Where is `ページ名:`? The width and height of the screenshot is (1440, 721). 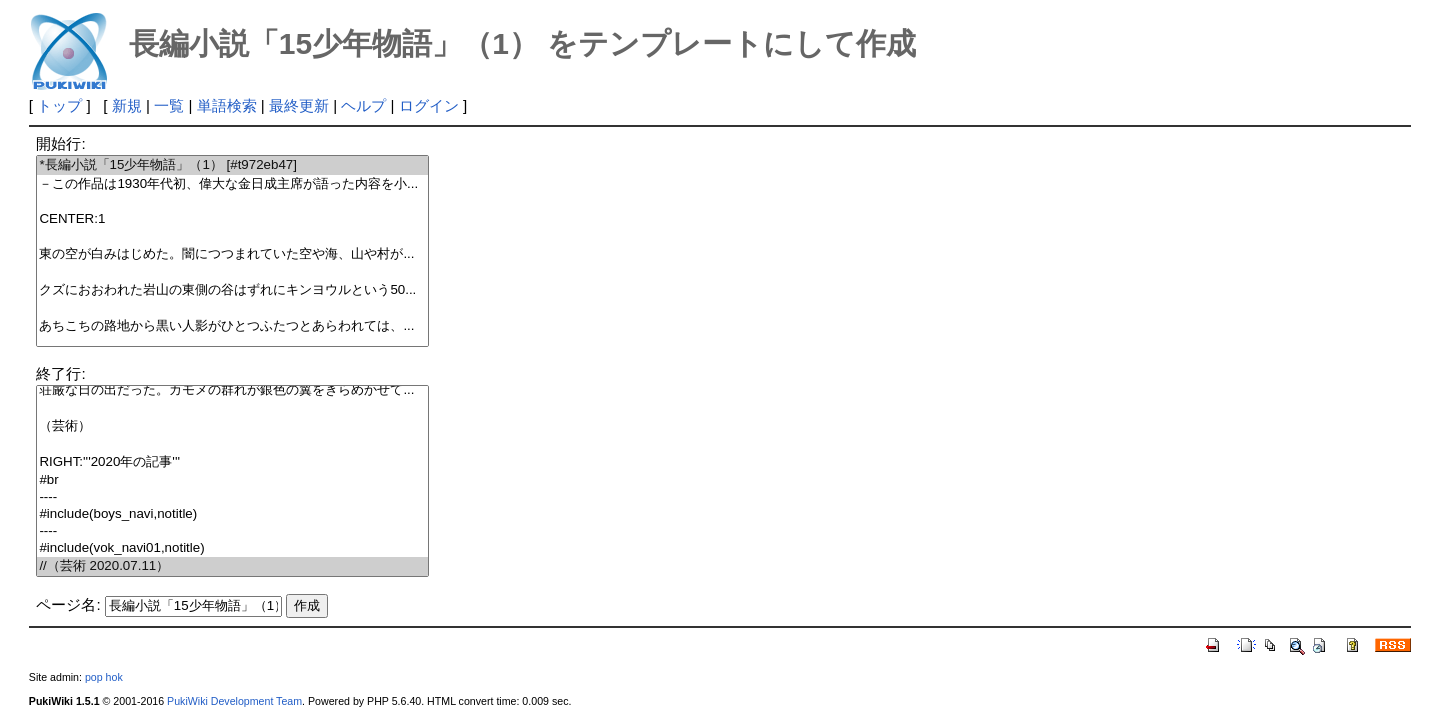 ページ名: is located at coordinates (68, 604).